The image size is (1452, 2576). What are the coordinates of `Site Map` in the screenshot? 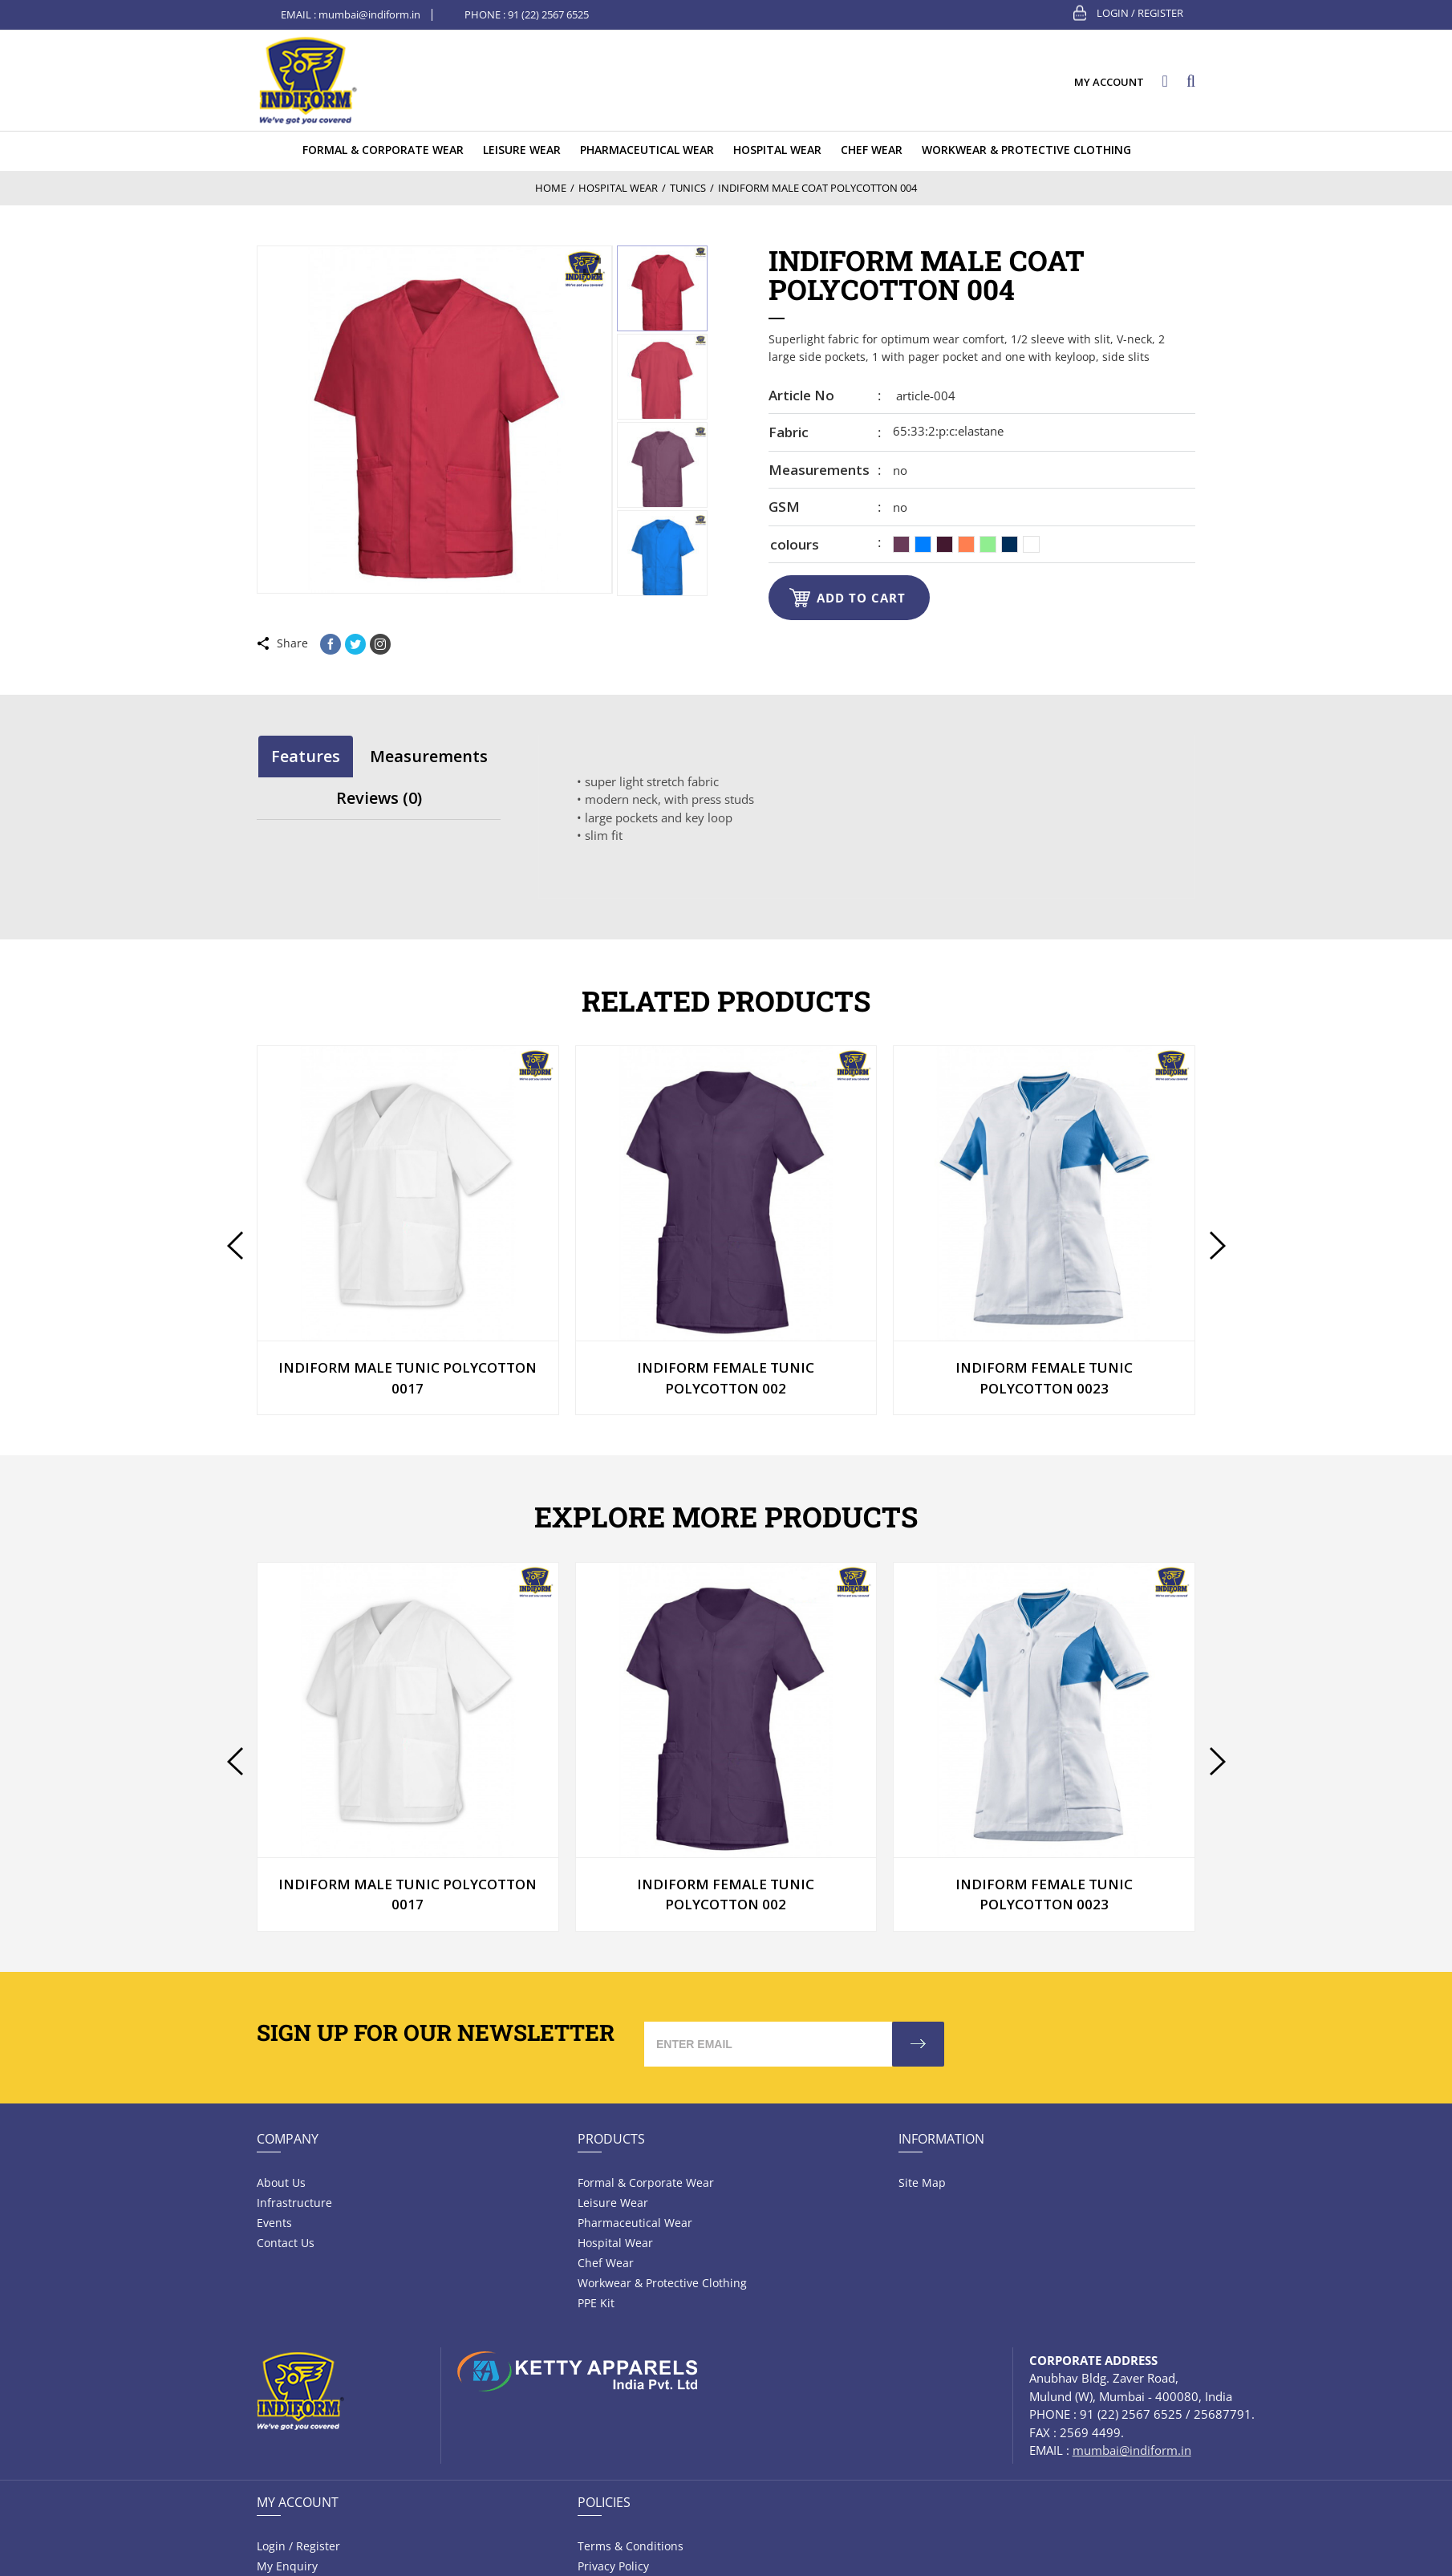 It's located at (922, 2182).